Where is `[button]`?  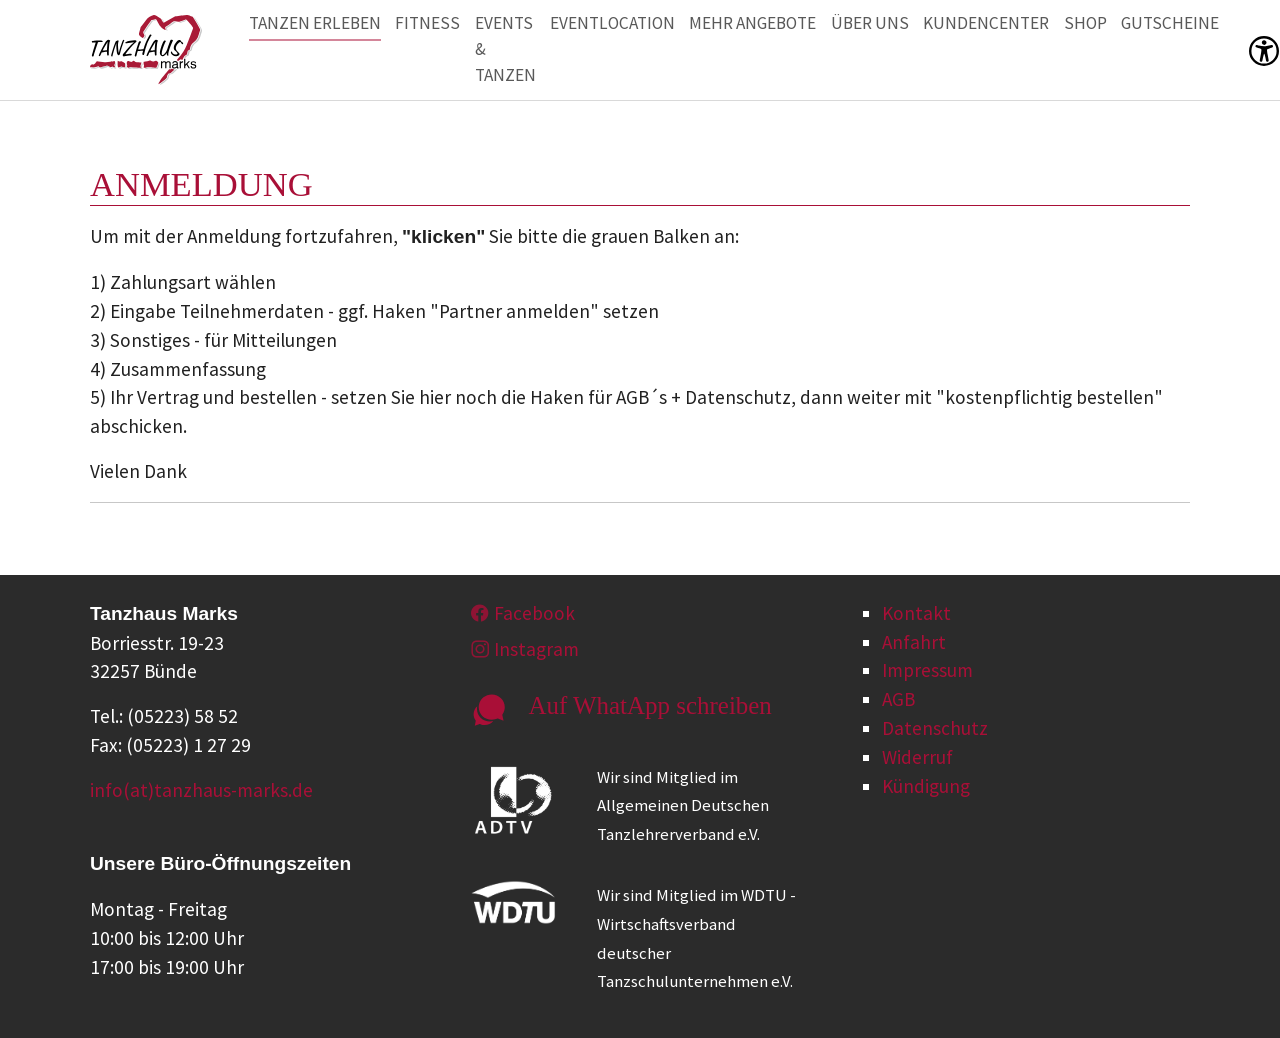 [button] is located at coordinates (1264, 49).